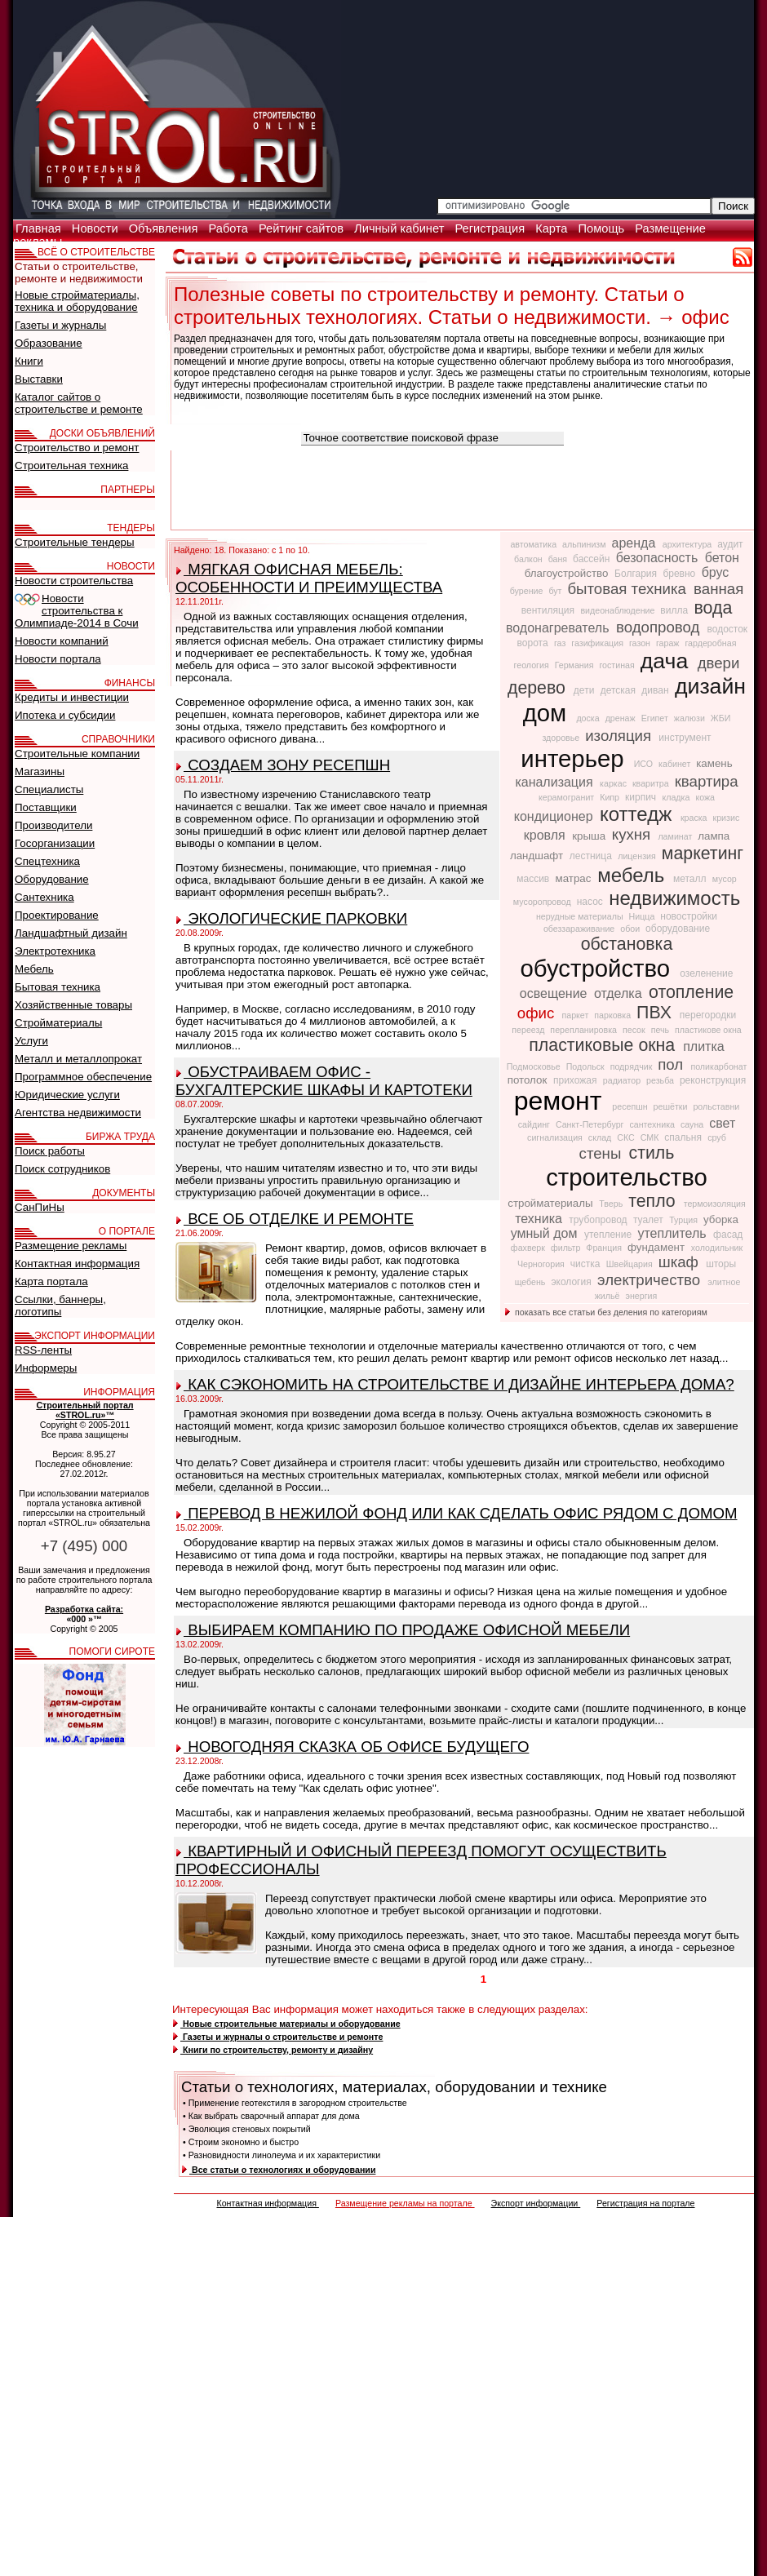  What do you see at coordinates (291, 918) in the screenshot?
I see `ЭКОЛОГИЧЕСКИЕ ПАРКОВКИ` at bounding box center [291, 918].